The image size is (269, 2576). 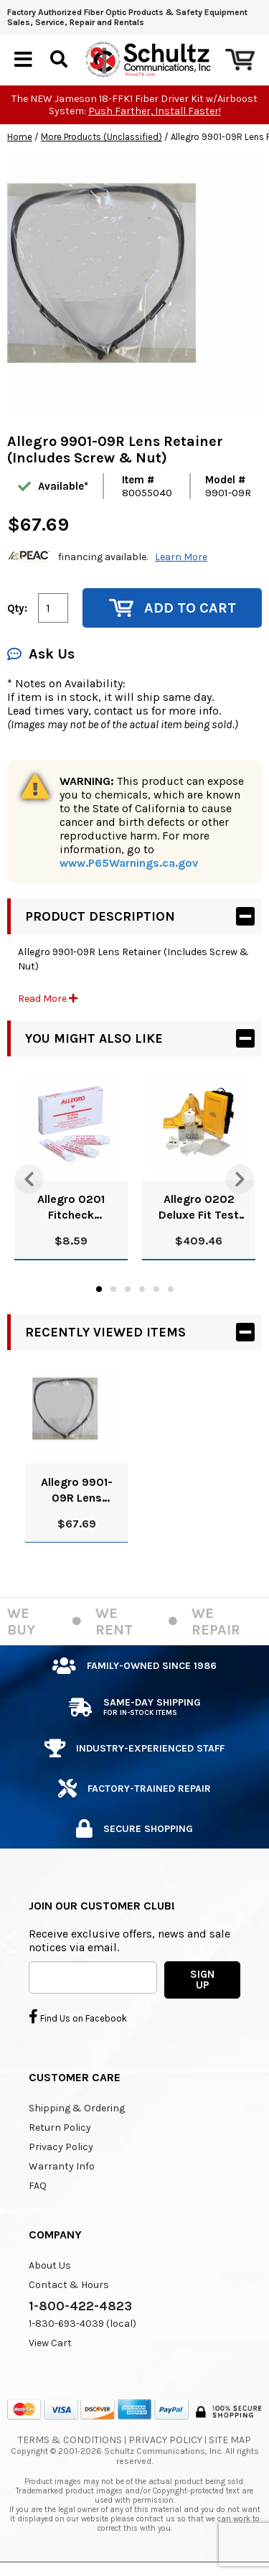 What do you see at coordinates (202, 1979) in the screenshot?
I see `SIGN UP` at bounding box center [202, 1979].